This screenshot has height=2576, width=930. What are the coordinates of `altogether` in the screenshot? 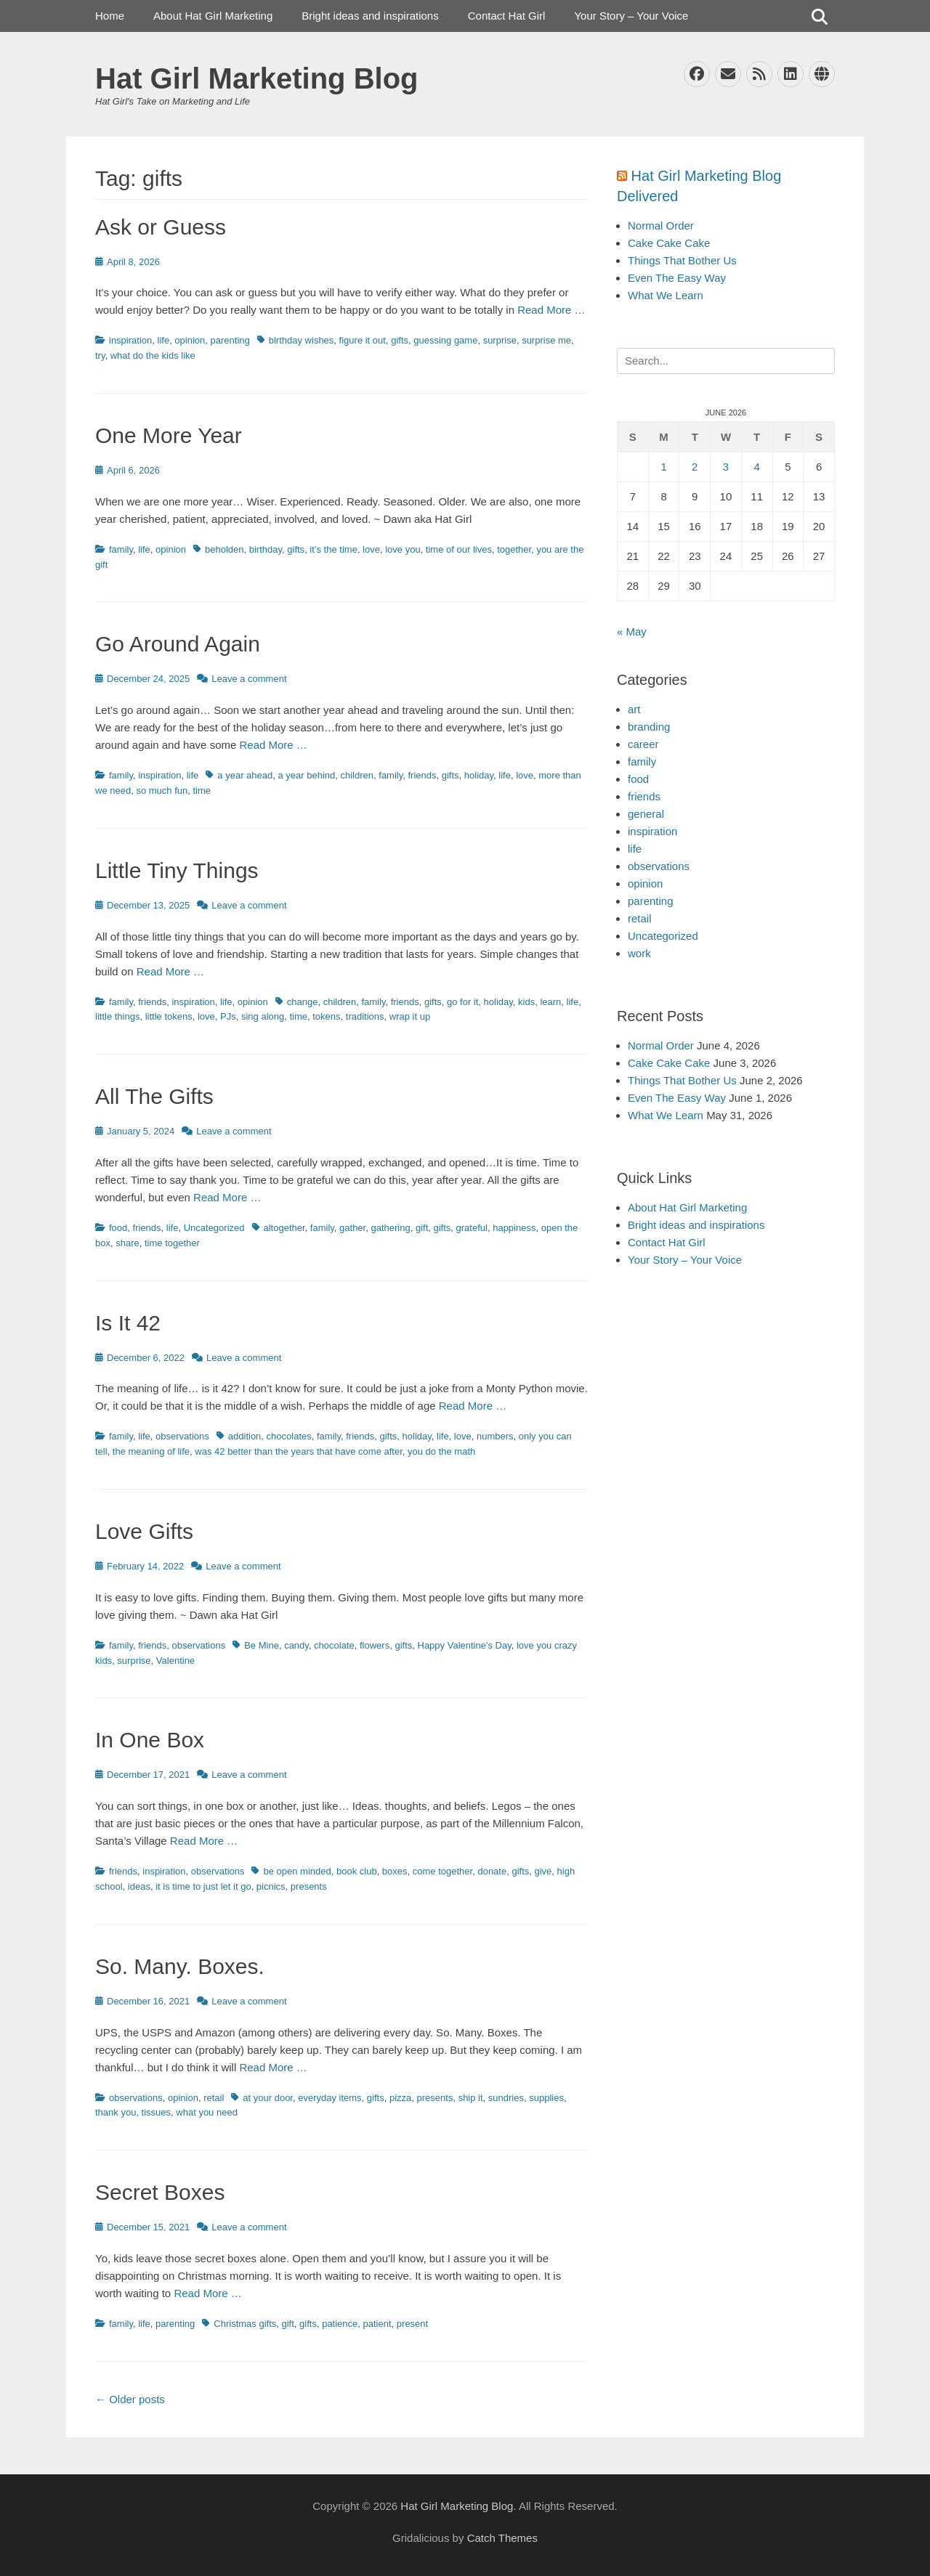 It's located at (284, 1227).